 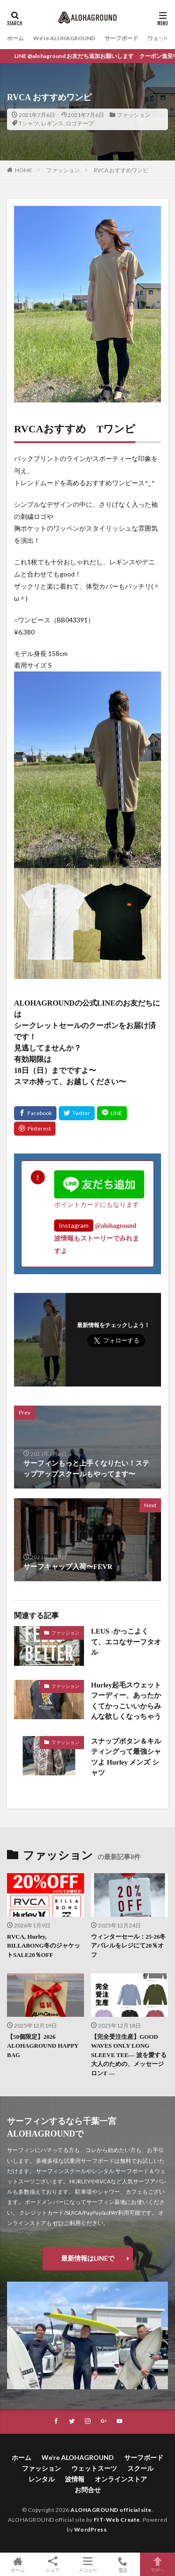 I want to click on Tシャツ, so click(x=29, y=123).